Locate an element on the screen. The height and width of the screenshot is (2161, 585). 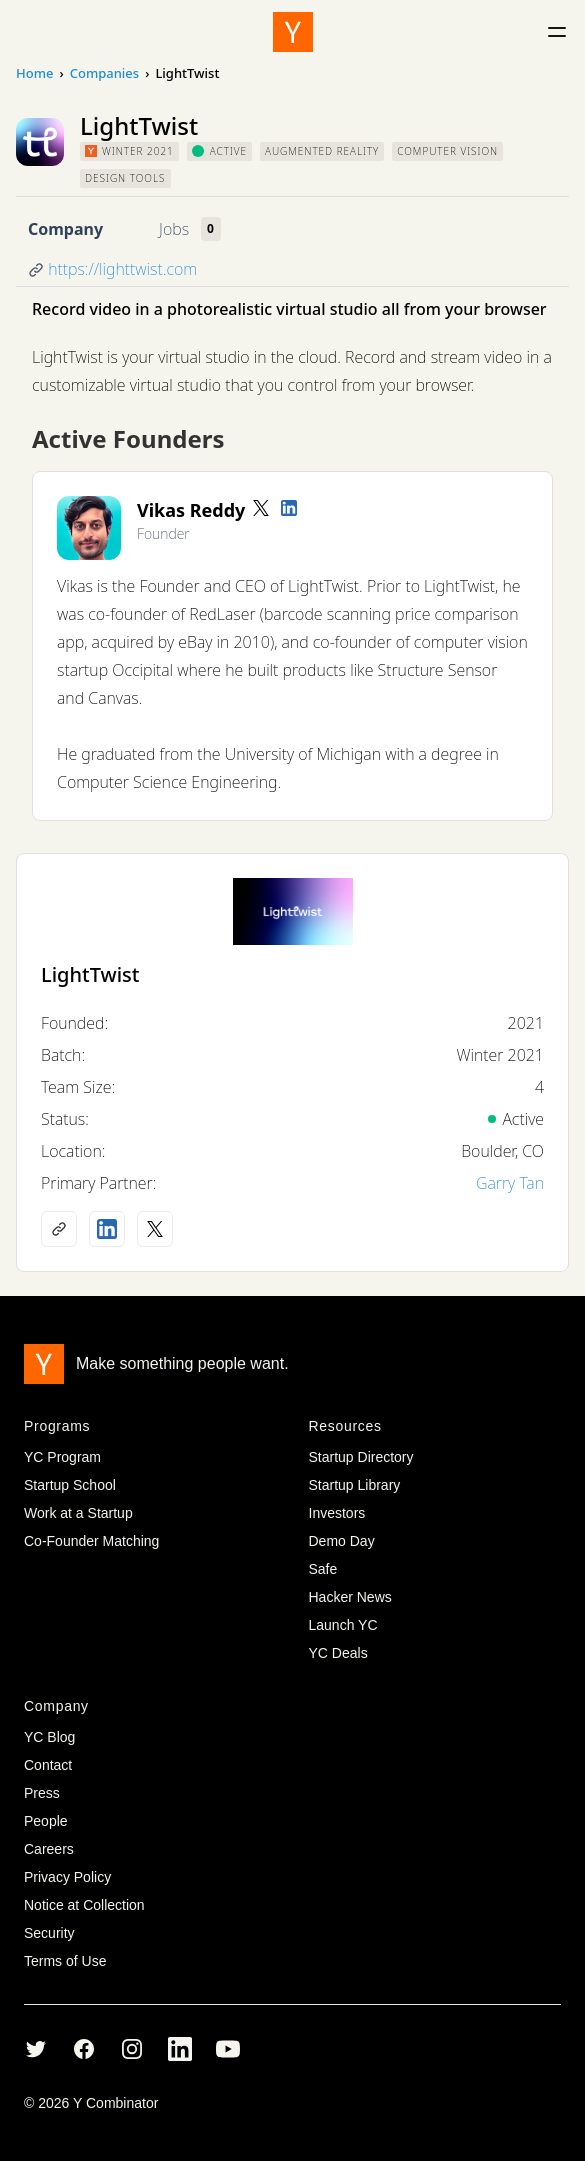
People is located at coordinates (46, 1821).